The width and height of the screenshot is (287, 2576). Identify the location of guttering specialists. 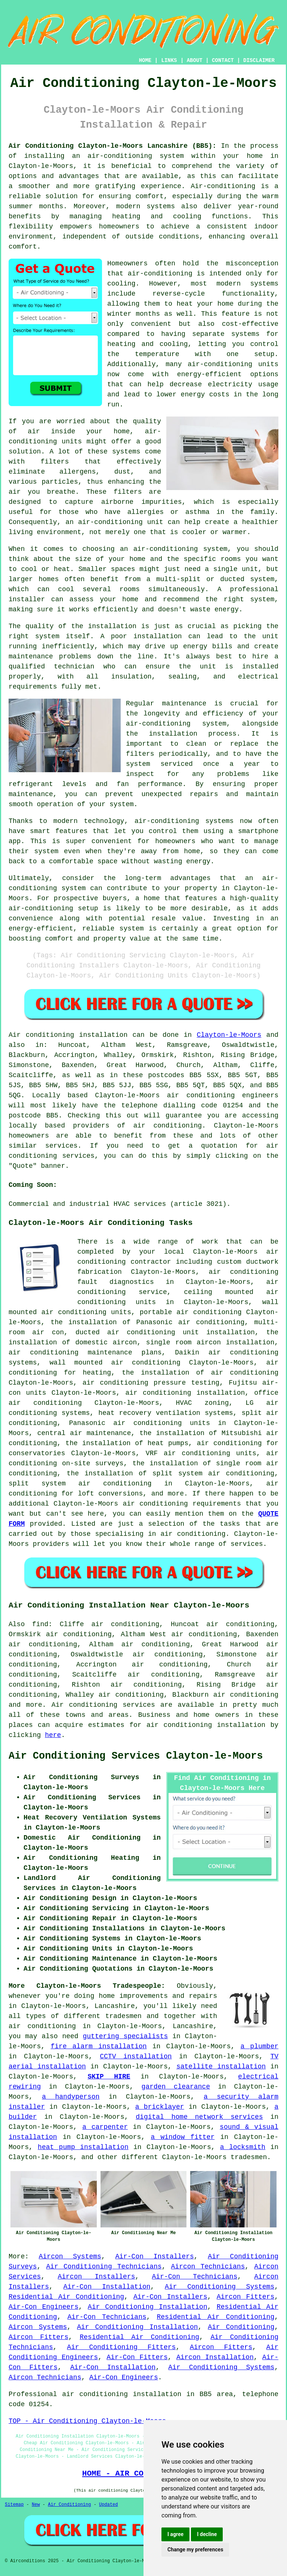
(125, 2036).